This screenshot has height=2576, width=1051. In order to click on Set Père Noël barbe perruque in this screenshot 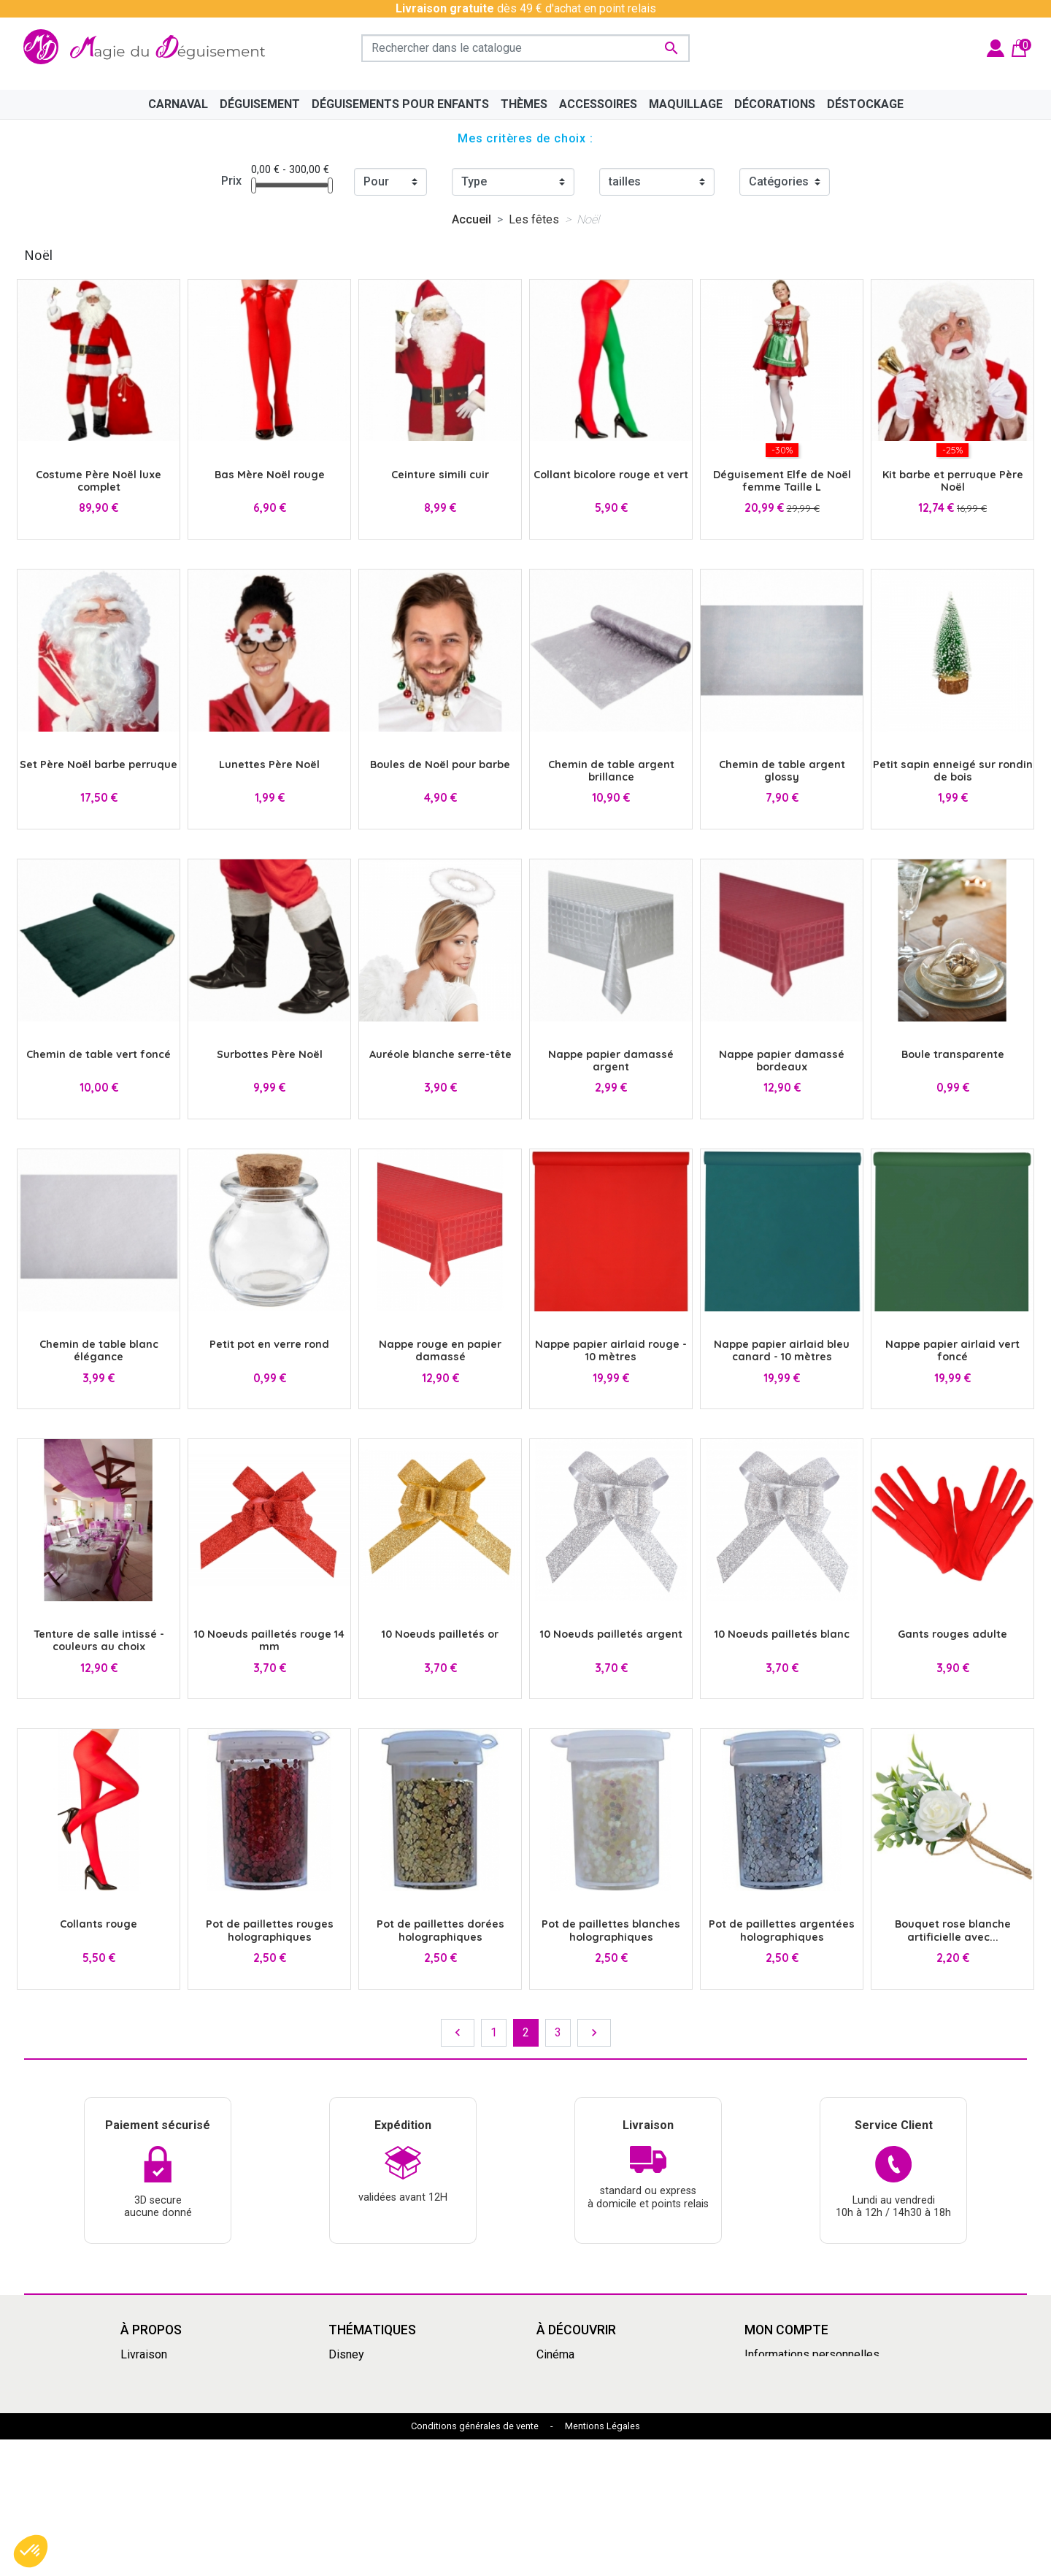, I will do `click(98, 764)`.